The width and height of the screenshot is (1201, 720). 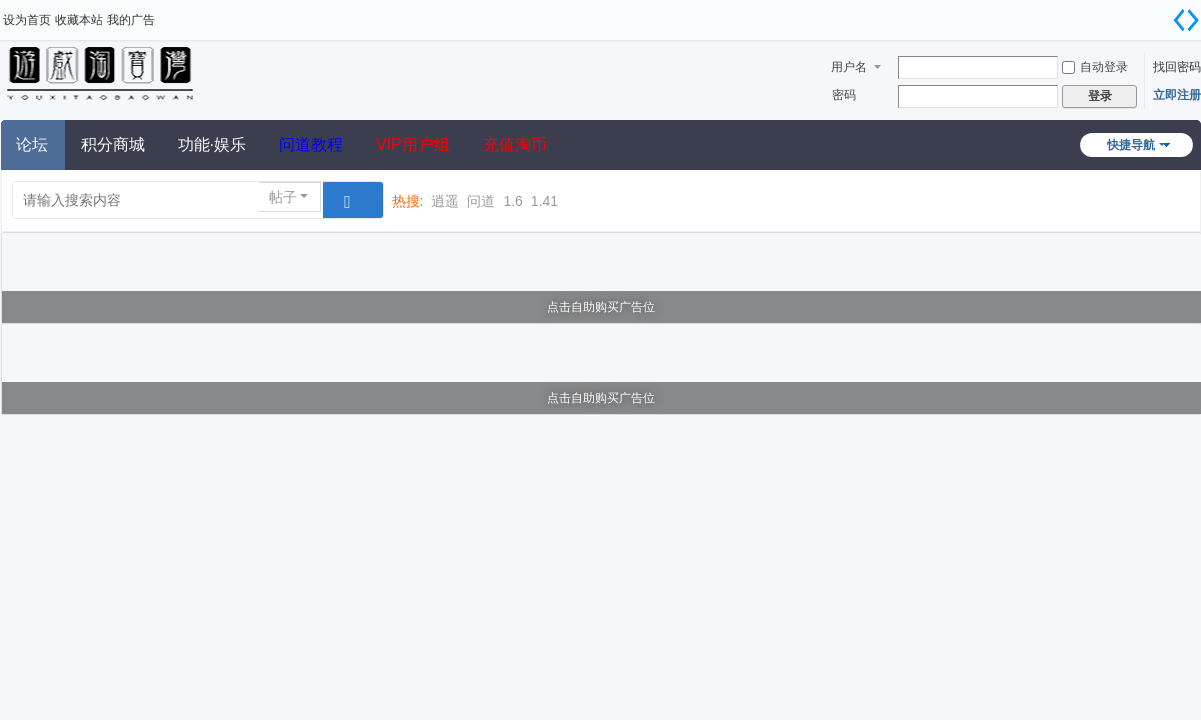 I want to click on 功能·娱乐, so click(x=212, y=144).